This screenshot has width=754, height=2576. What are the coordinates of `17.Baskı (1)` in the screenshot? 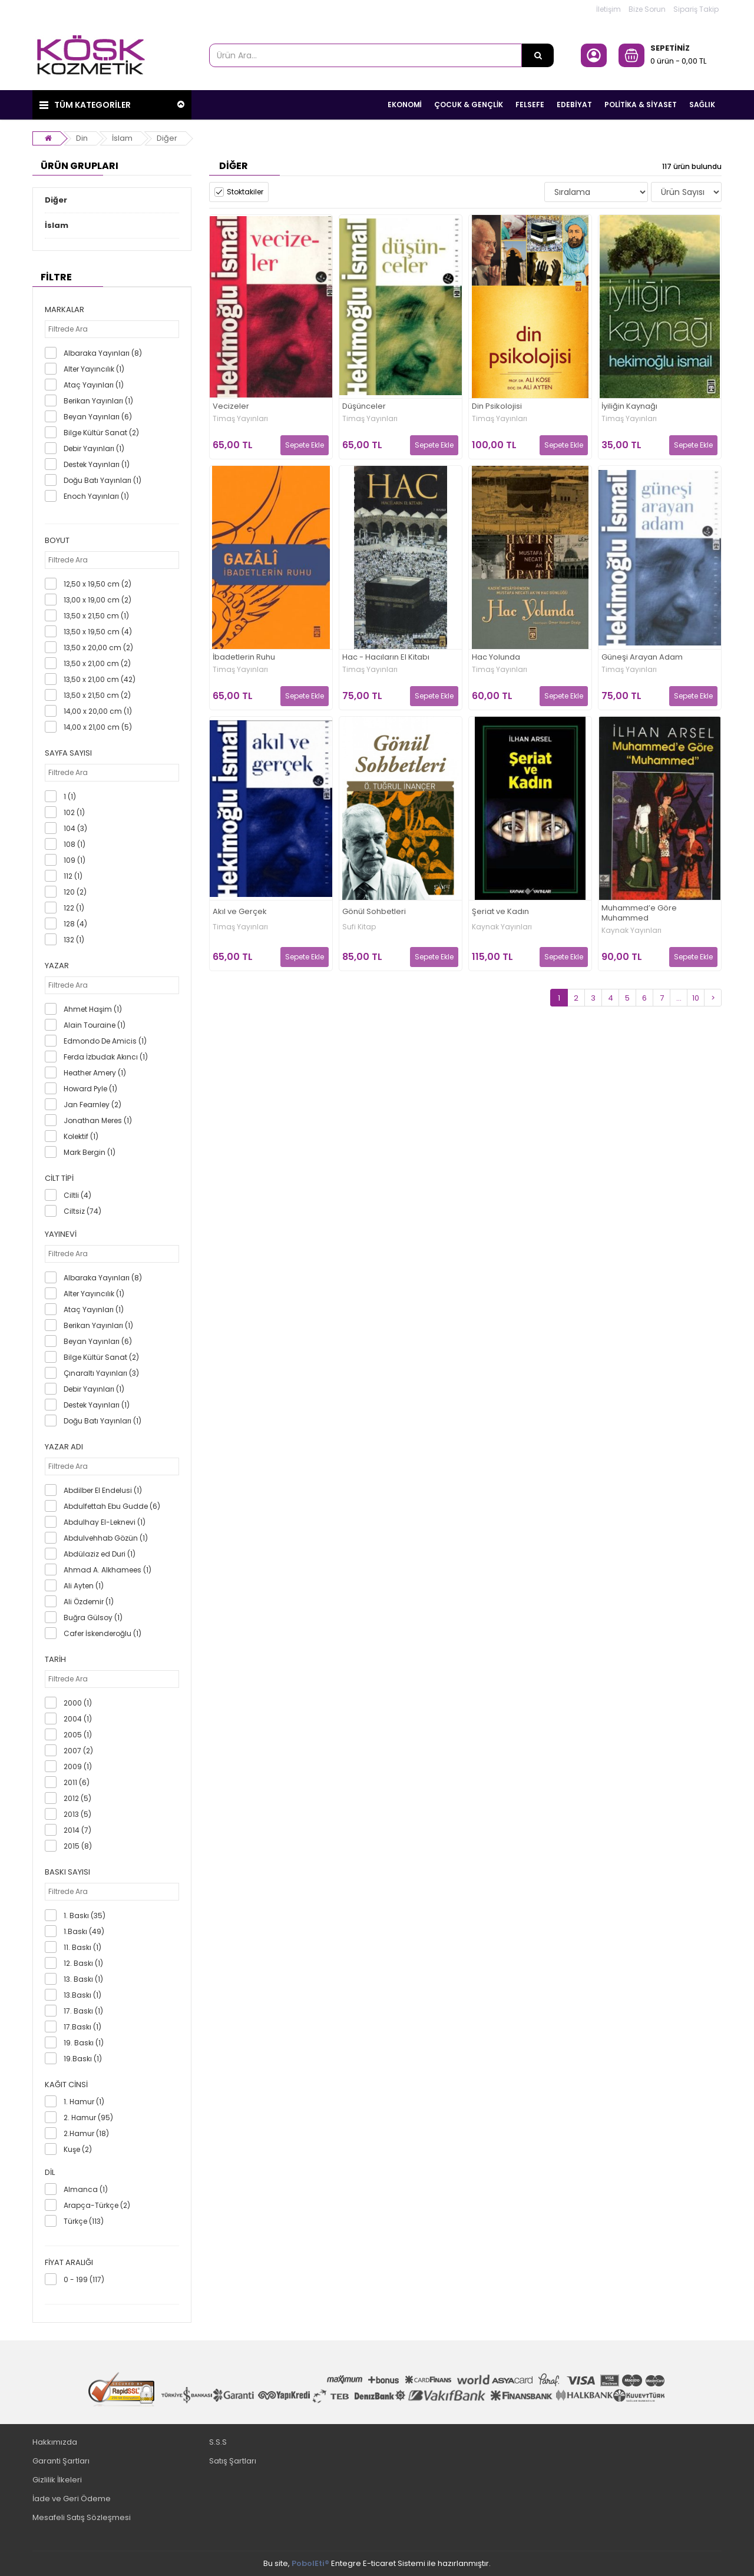 It's located at (82, 2027).